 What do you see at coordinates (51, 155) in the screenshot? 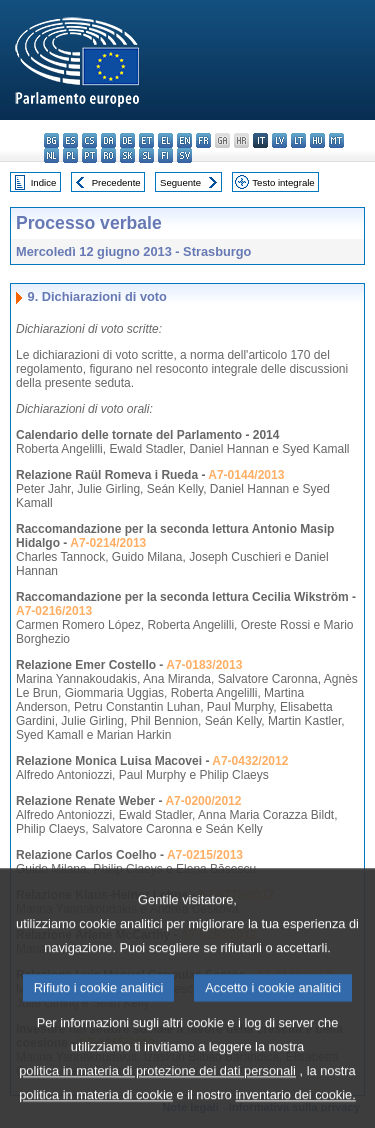
I see `nl - Nederlands` at bounding box center [51, 155].